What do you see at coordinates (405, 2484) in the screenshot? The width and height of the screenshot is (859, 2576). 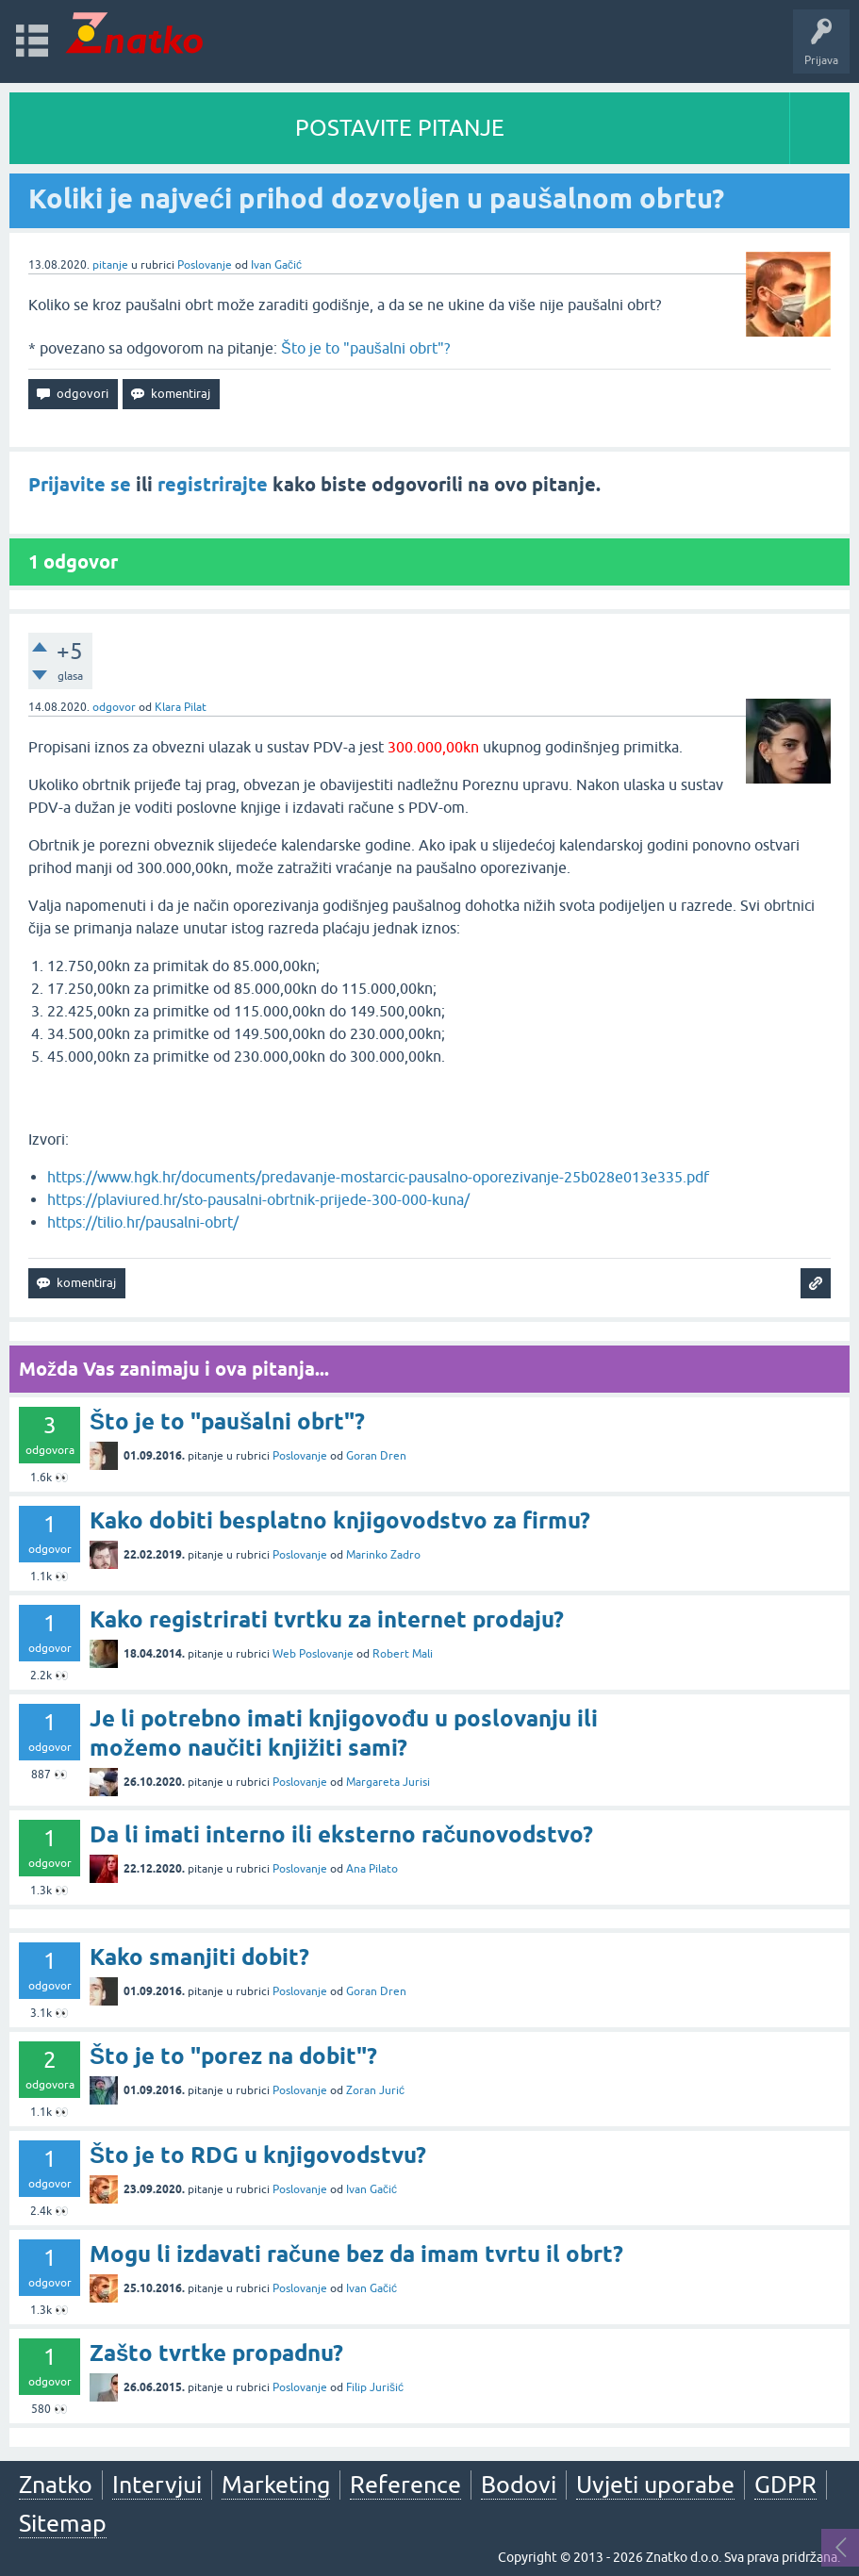 I see `Reference` at bounding box center [405, 2484].